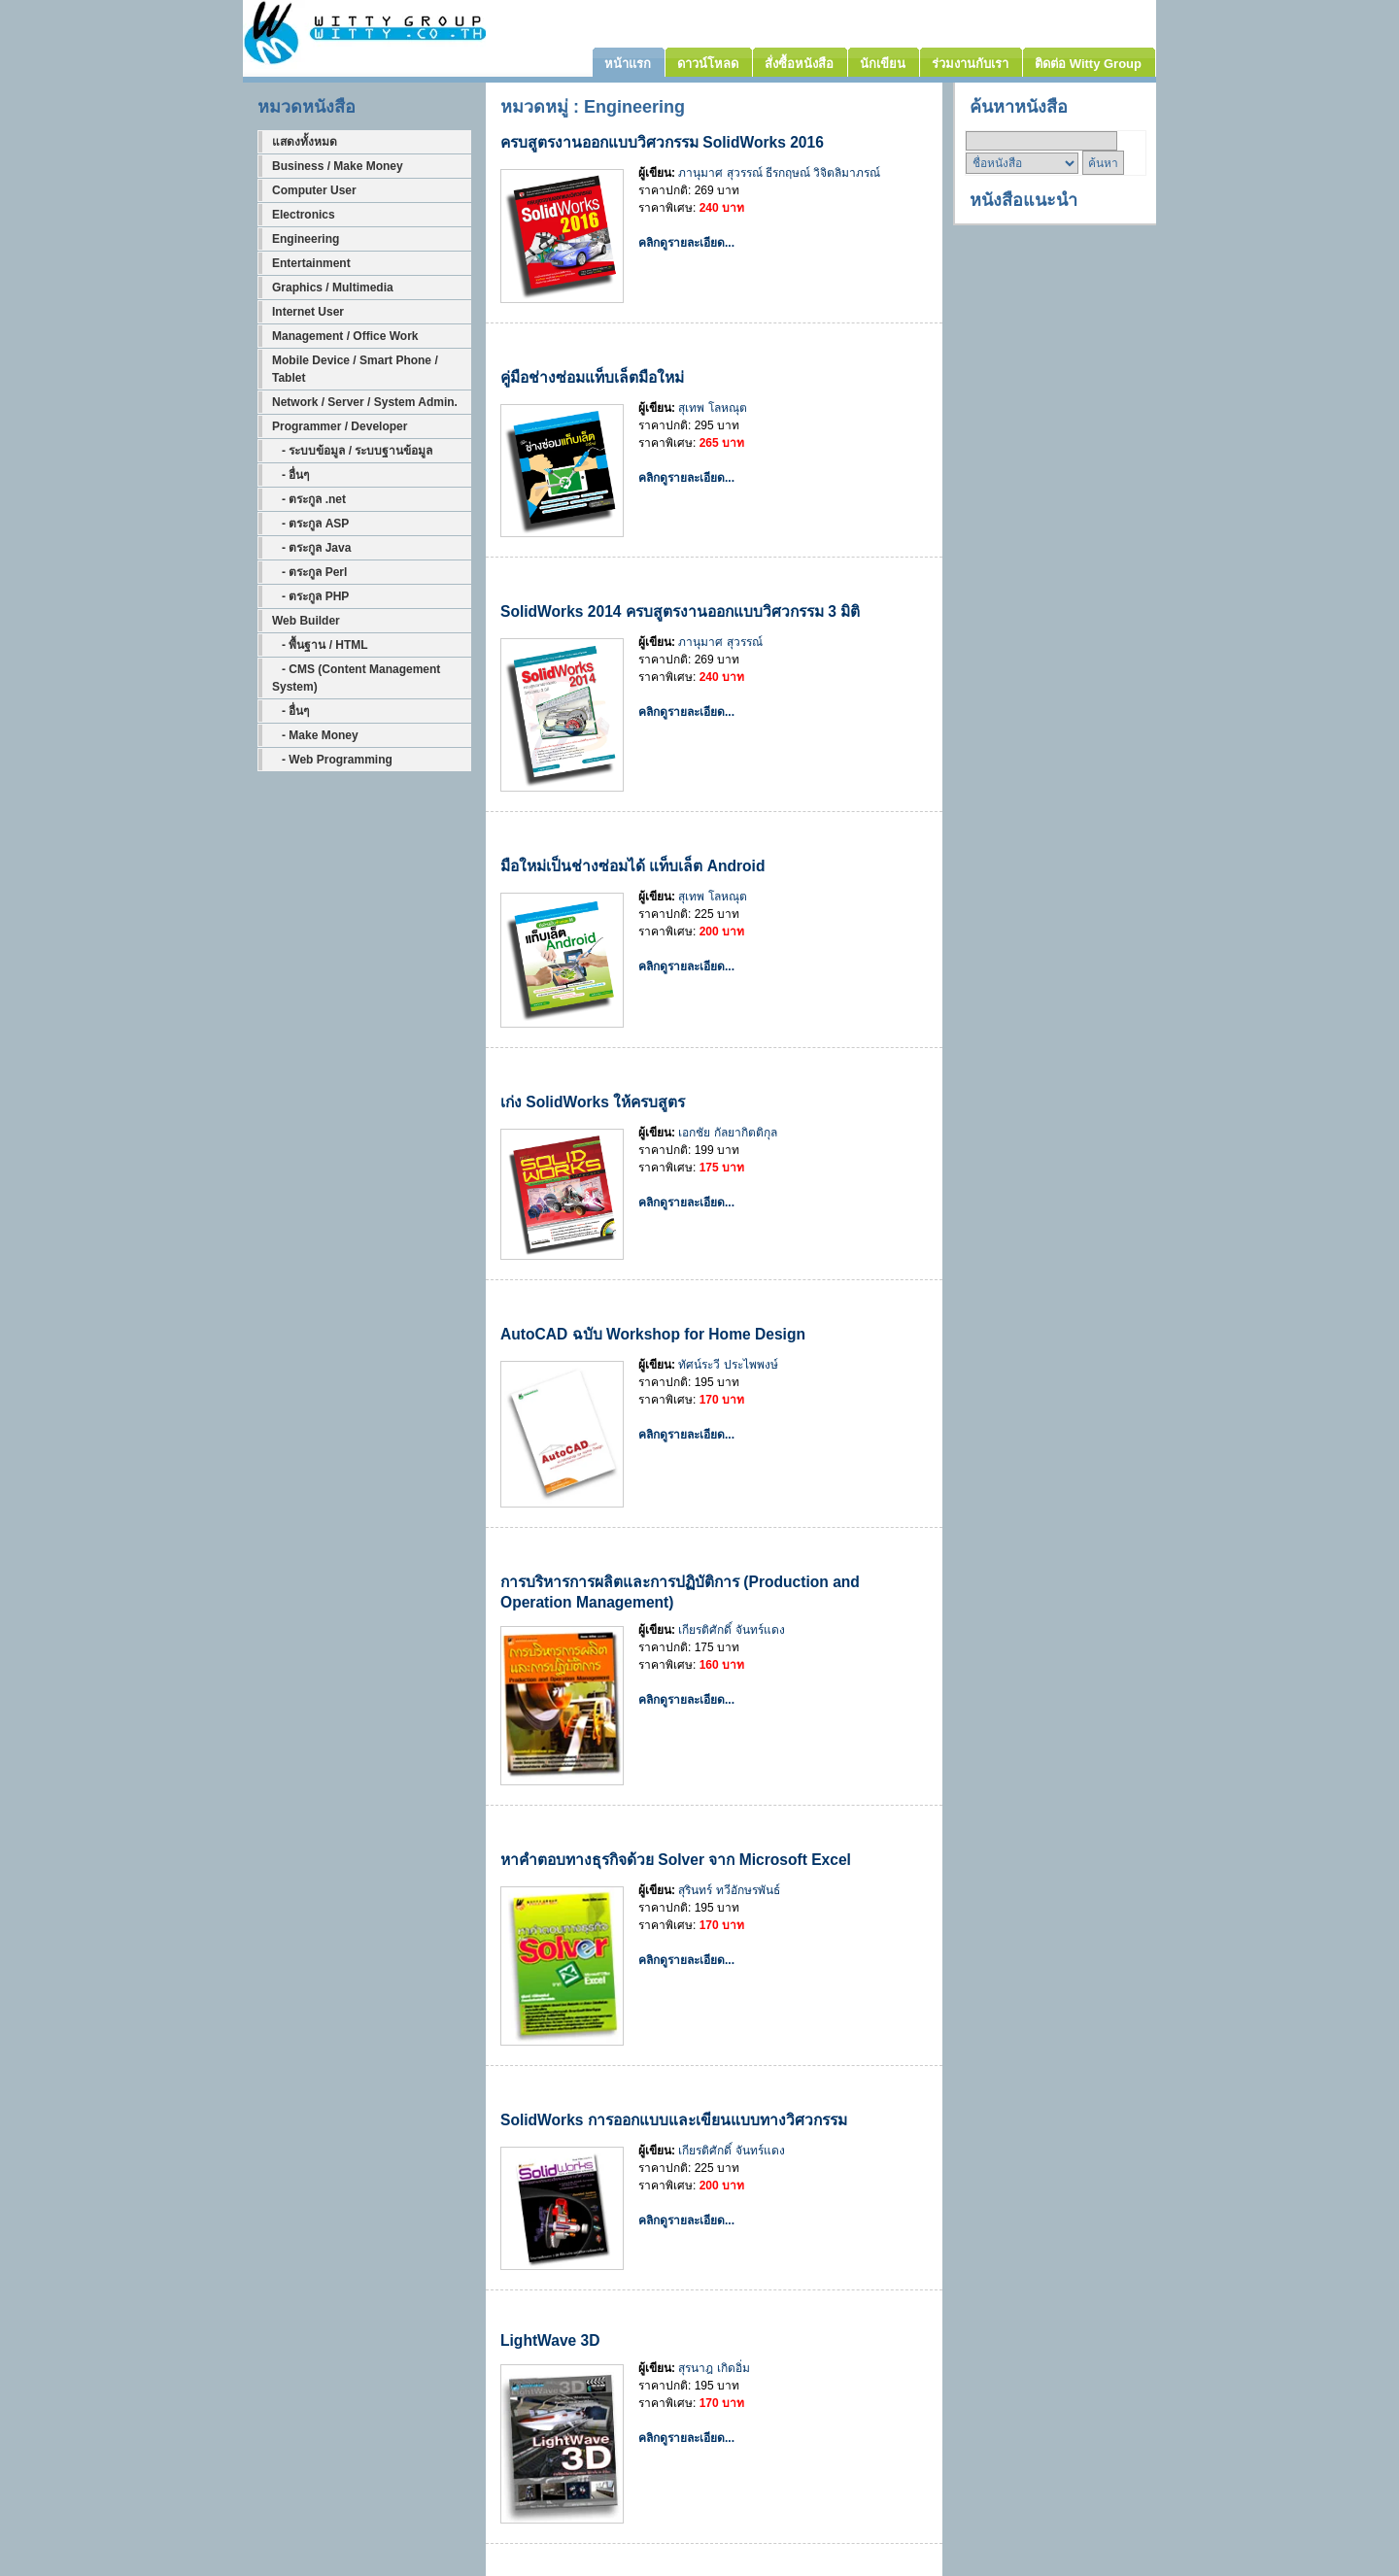 Image resolution: width=1399 pixels, height=2576 pixels. I want to click on เกียรติศักดิ์ จันทร์แดง, so click(731, 1630).